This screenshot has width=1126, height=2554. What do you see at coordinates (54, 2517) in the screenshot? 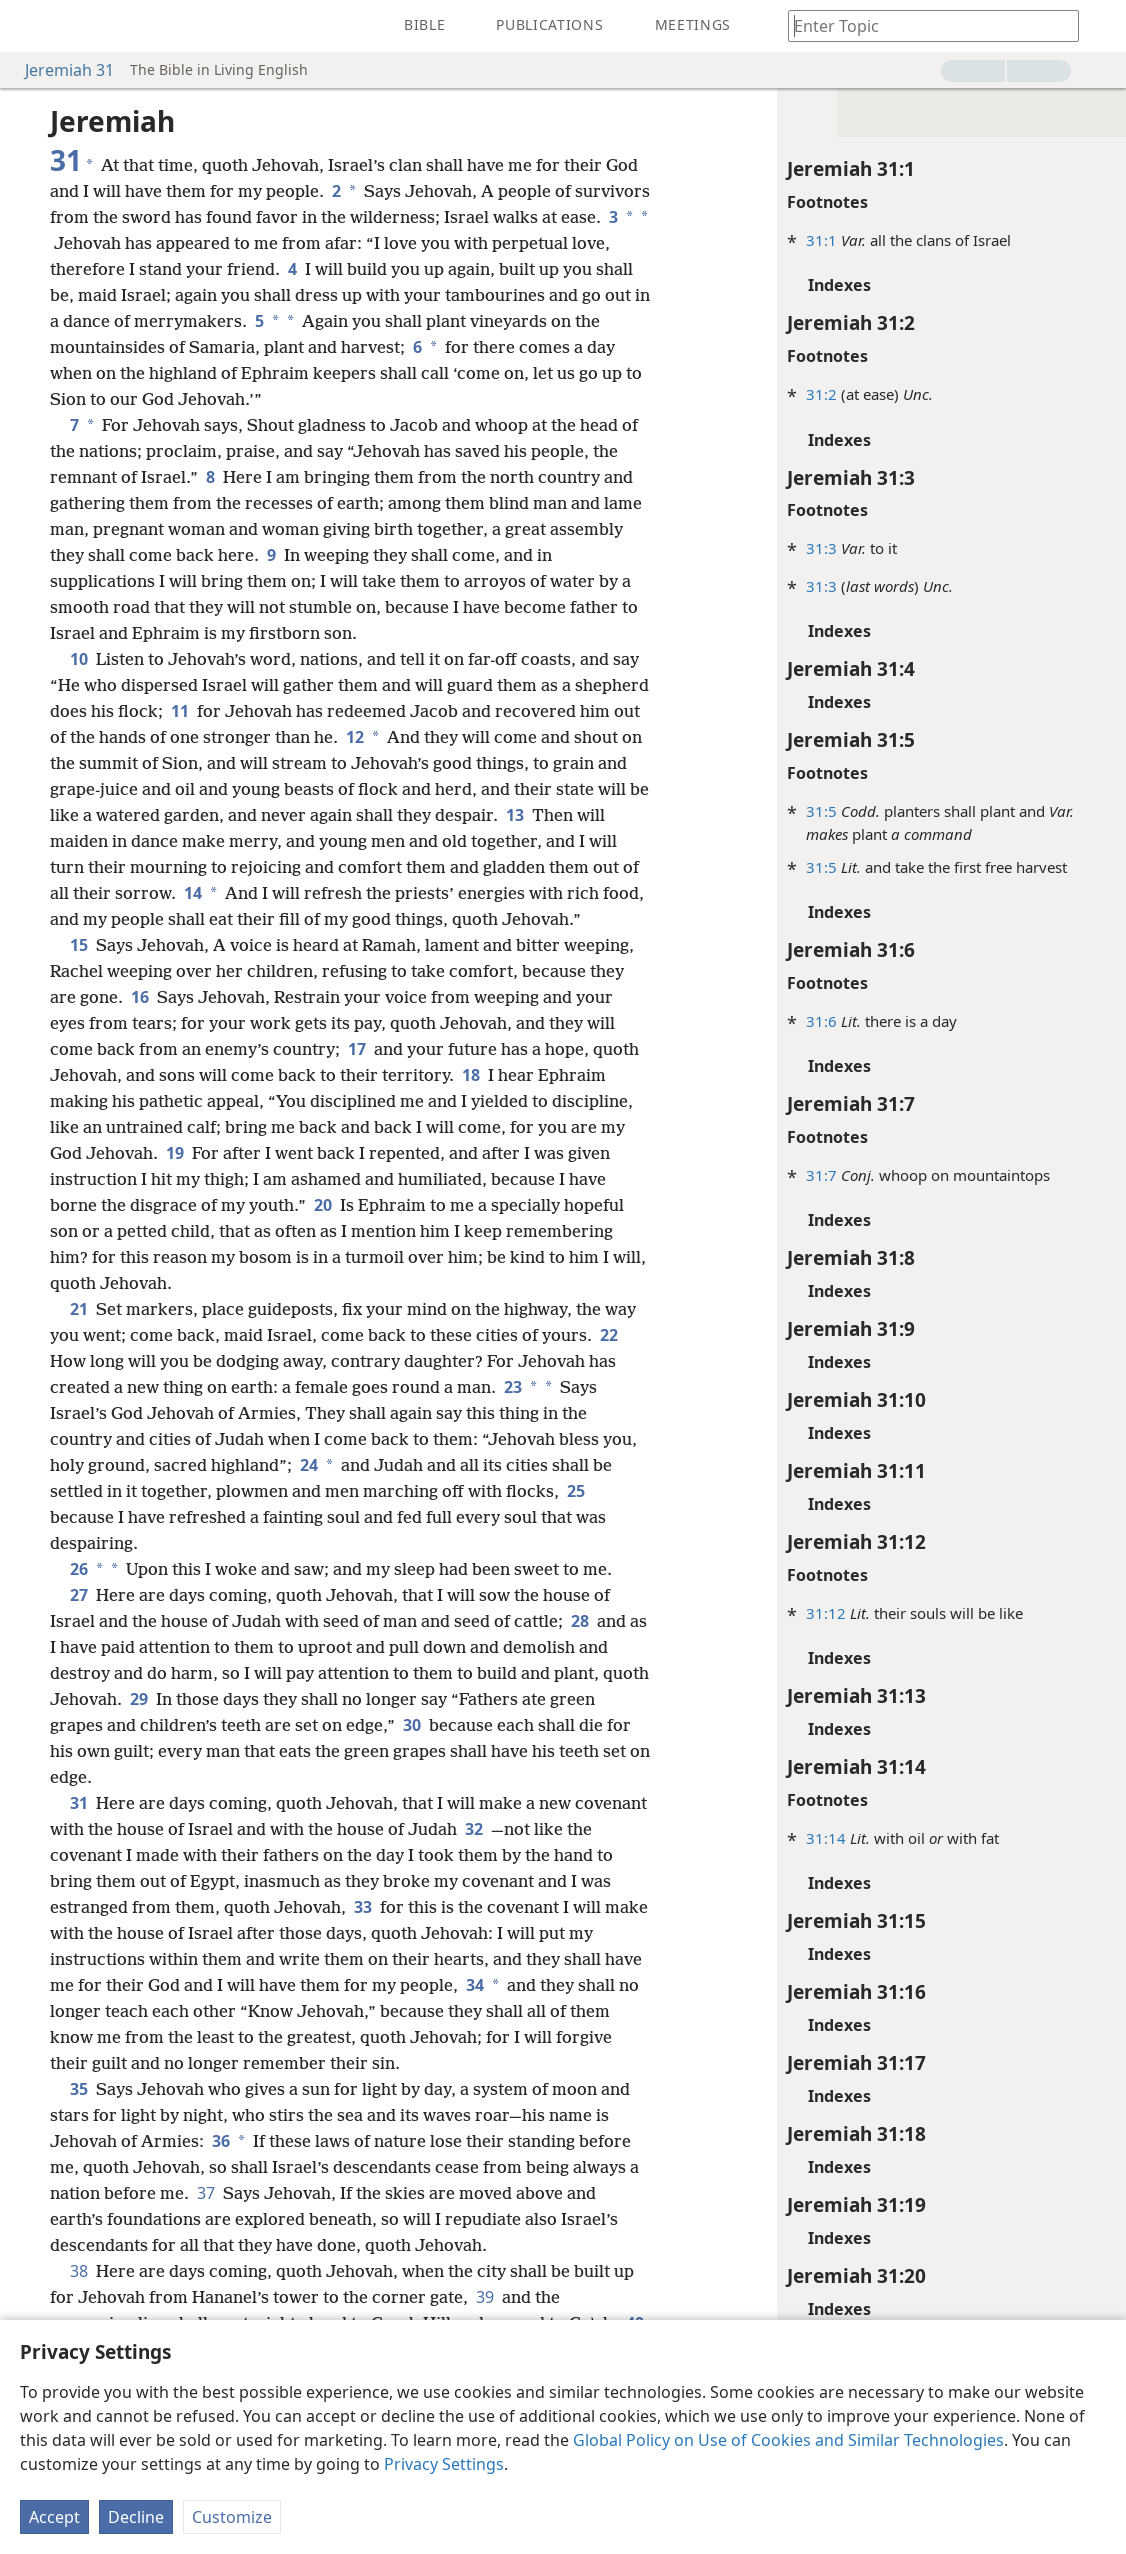
I see `Accept` at bounding box center [54, 2517].